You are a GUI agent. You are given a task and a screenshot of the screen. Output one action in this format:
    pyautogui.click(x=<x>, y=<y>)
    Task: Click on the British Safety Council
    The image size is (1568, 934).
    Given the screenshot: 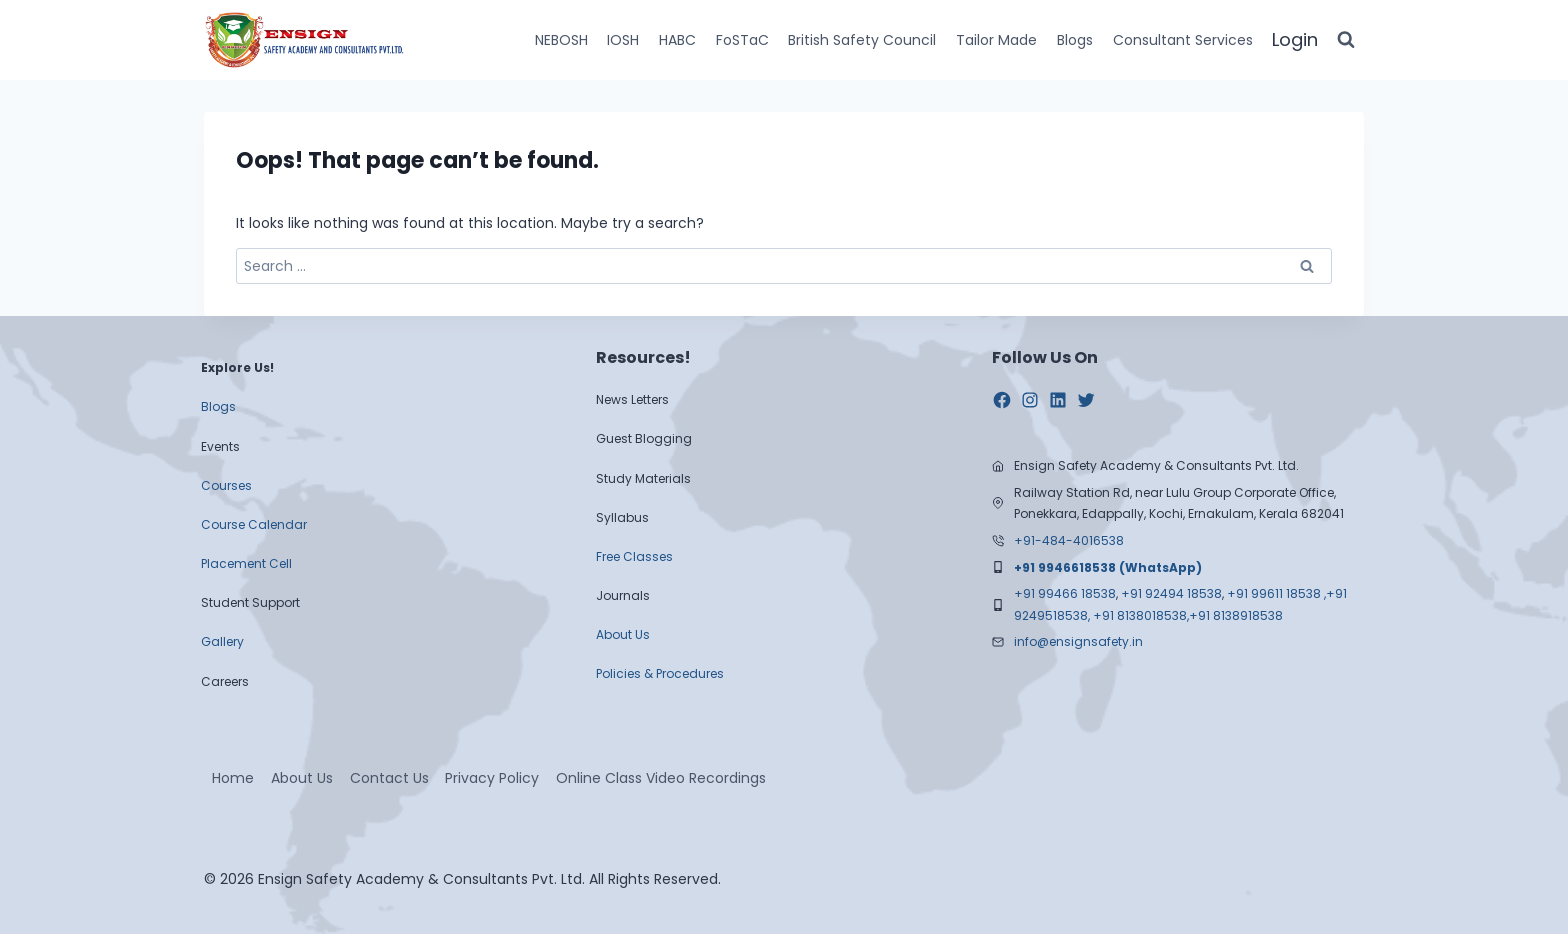 What is the action you would take?
    pyautogui.click(x=862, y=40)
    